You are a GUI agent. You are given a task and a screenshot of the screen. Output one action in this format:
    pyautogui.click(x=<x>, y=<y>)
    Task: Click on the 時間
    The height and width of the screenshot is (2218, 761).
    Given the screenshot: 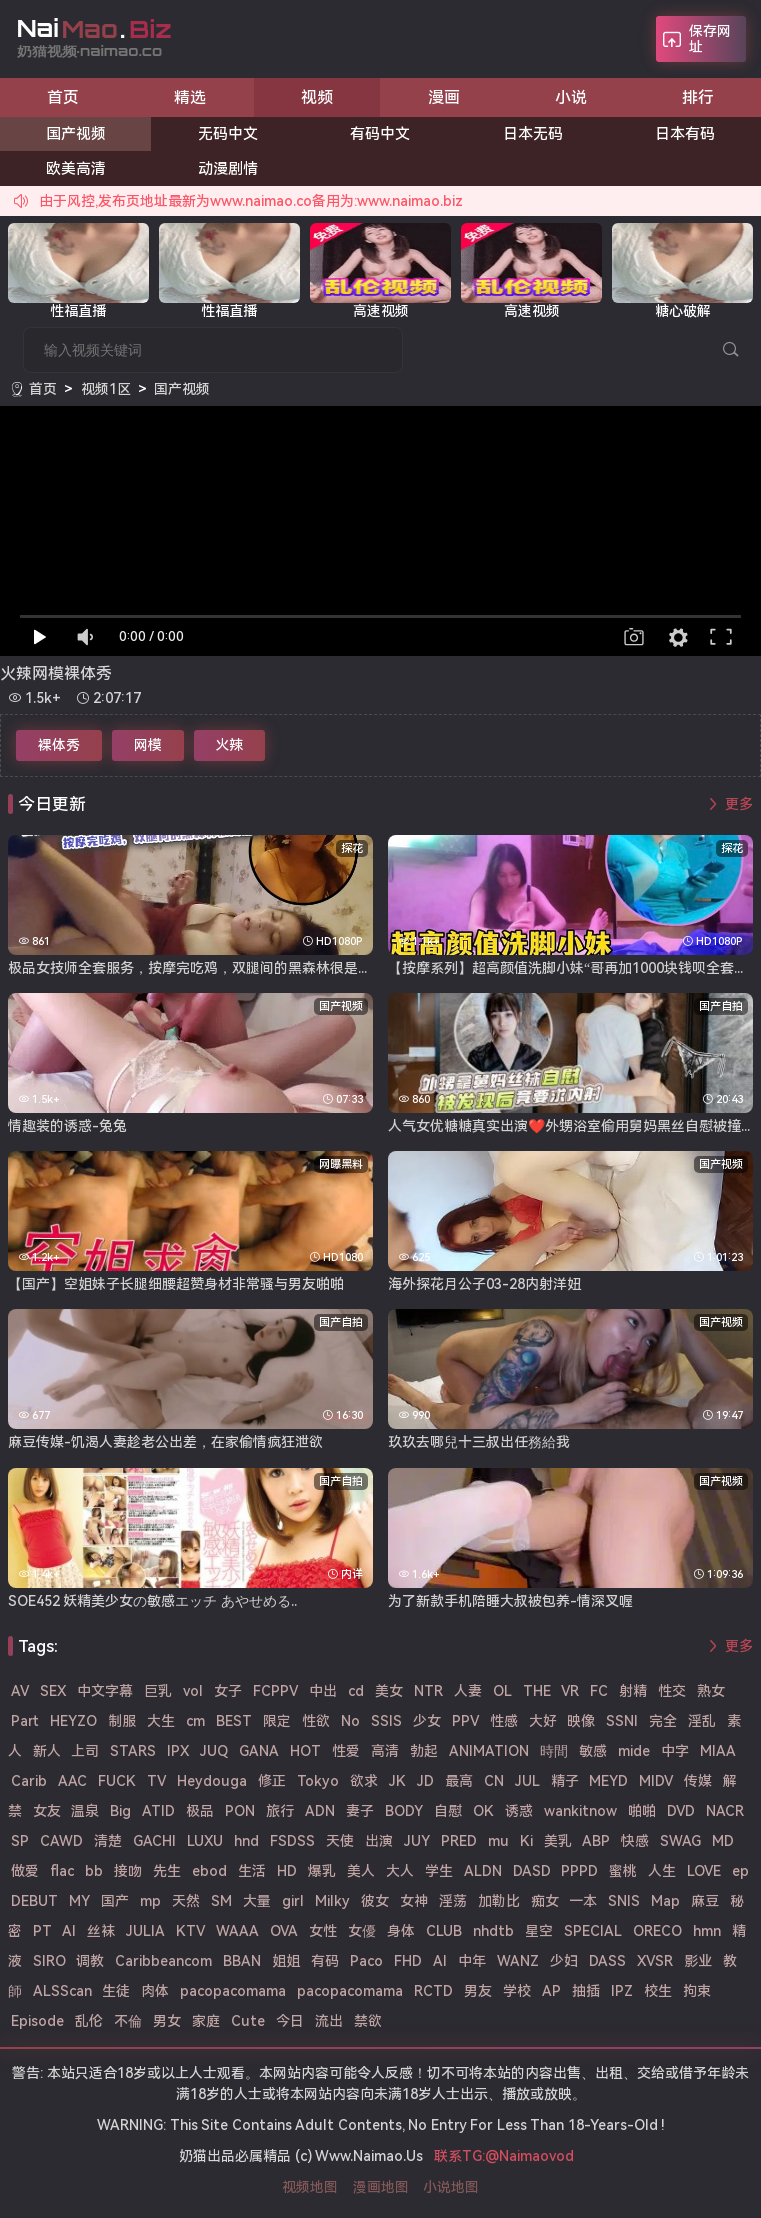 What is the action you would take?
    pyautogui.click(x=554, y=1751)
    